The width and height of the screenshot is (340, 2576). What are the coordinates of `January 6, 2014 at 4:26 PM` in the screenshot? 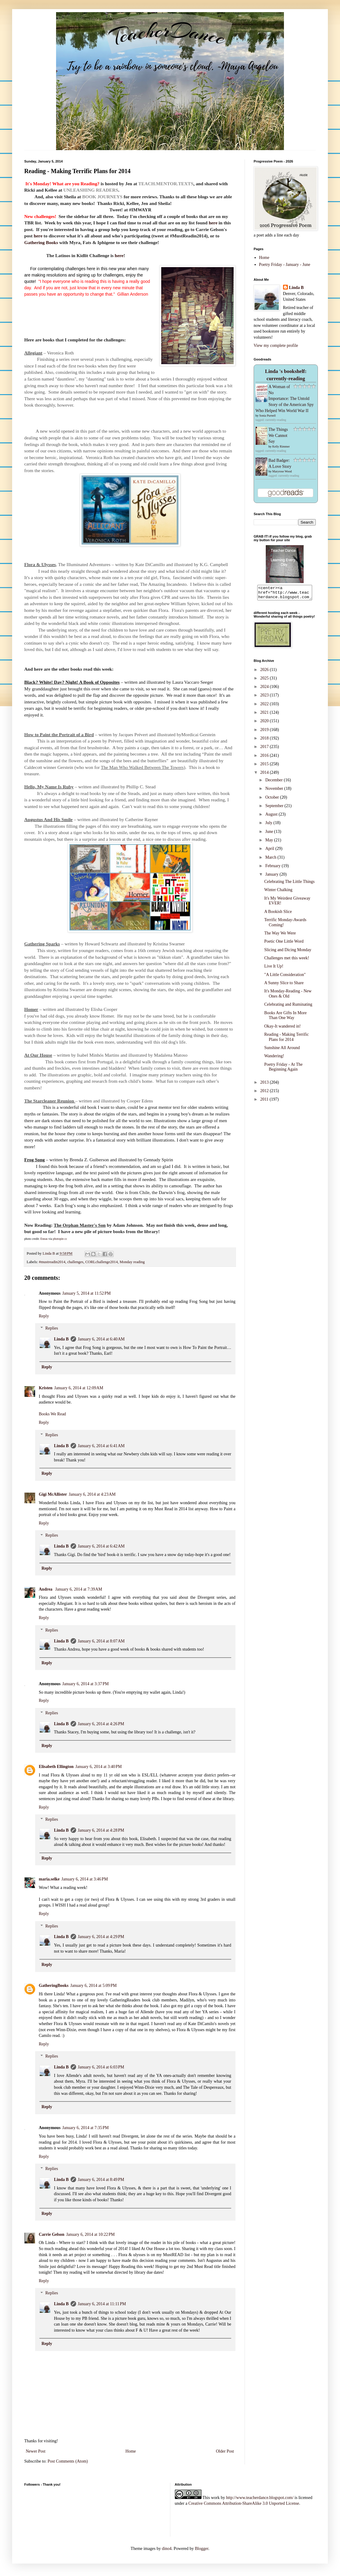 It's located at (101, 1724).